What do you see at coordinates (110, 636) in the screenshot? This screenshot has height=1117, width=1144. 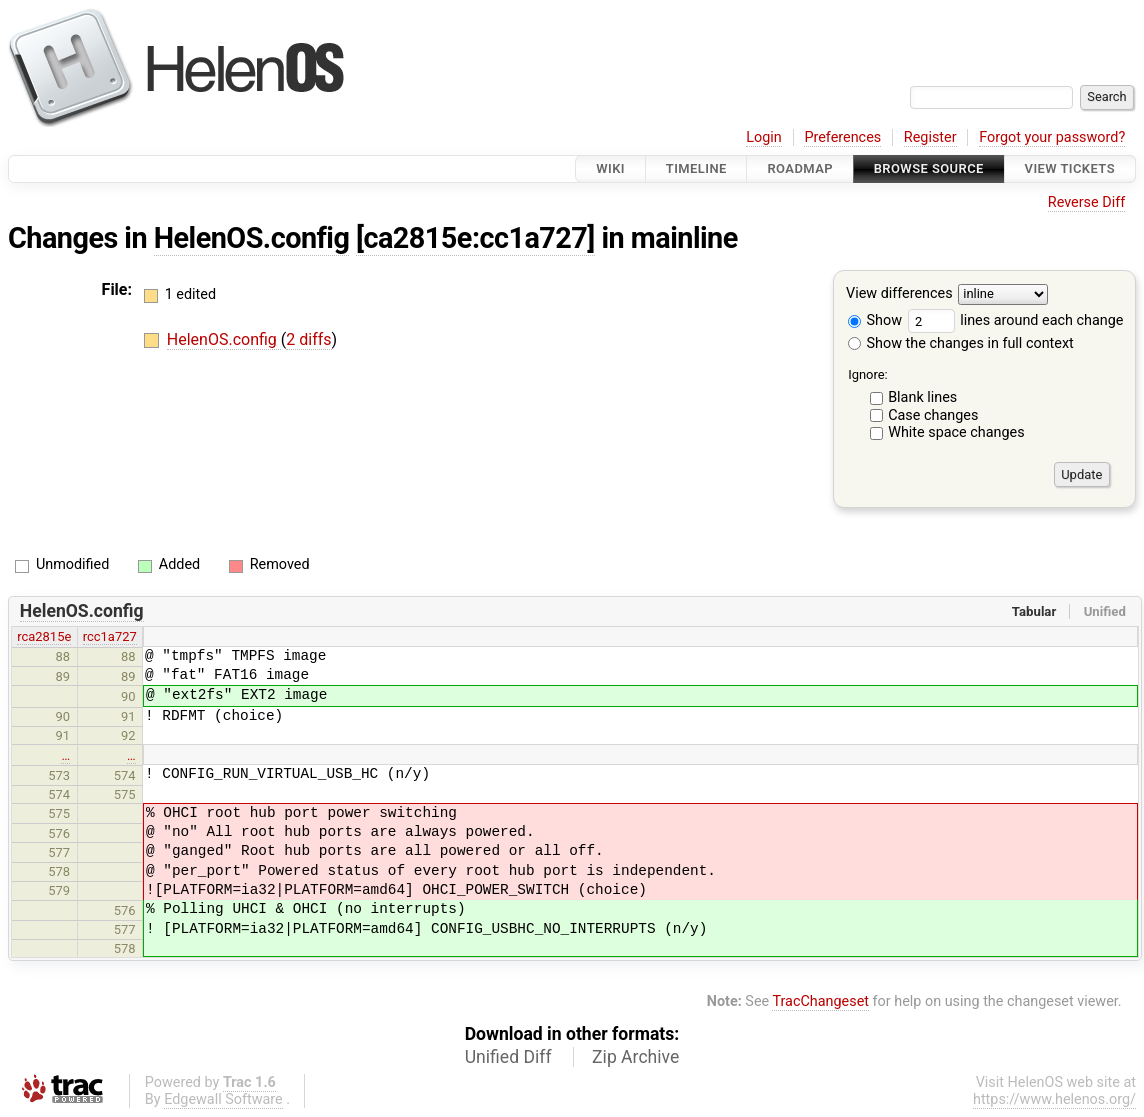 I see `rcc1a727` at bounding box center [110, 636].